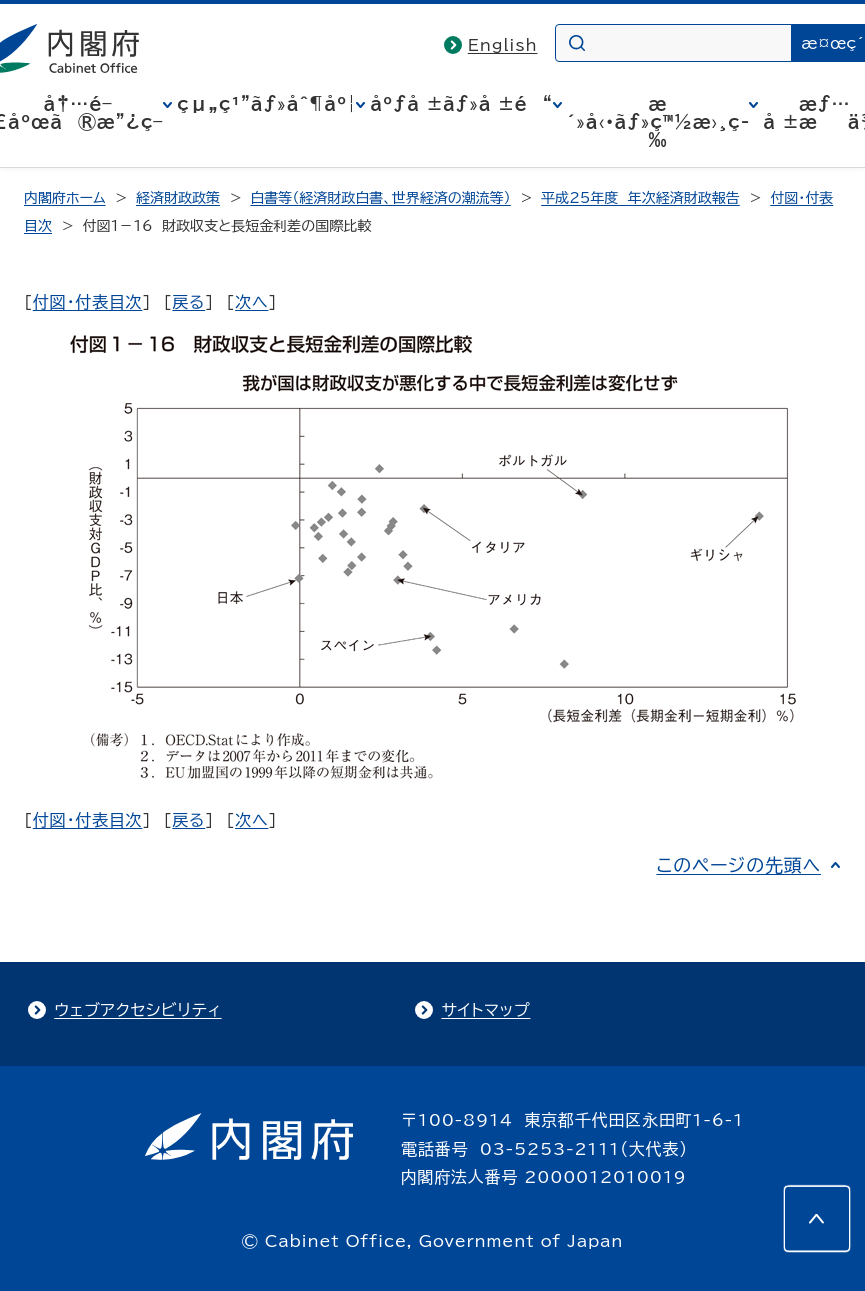 The height and width of the screenshot is (1291, 865). Describe the element at coordinates (178, 198) in the screenshot. I see `経済財政政策` at that location.